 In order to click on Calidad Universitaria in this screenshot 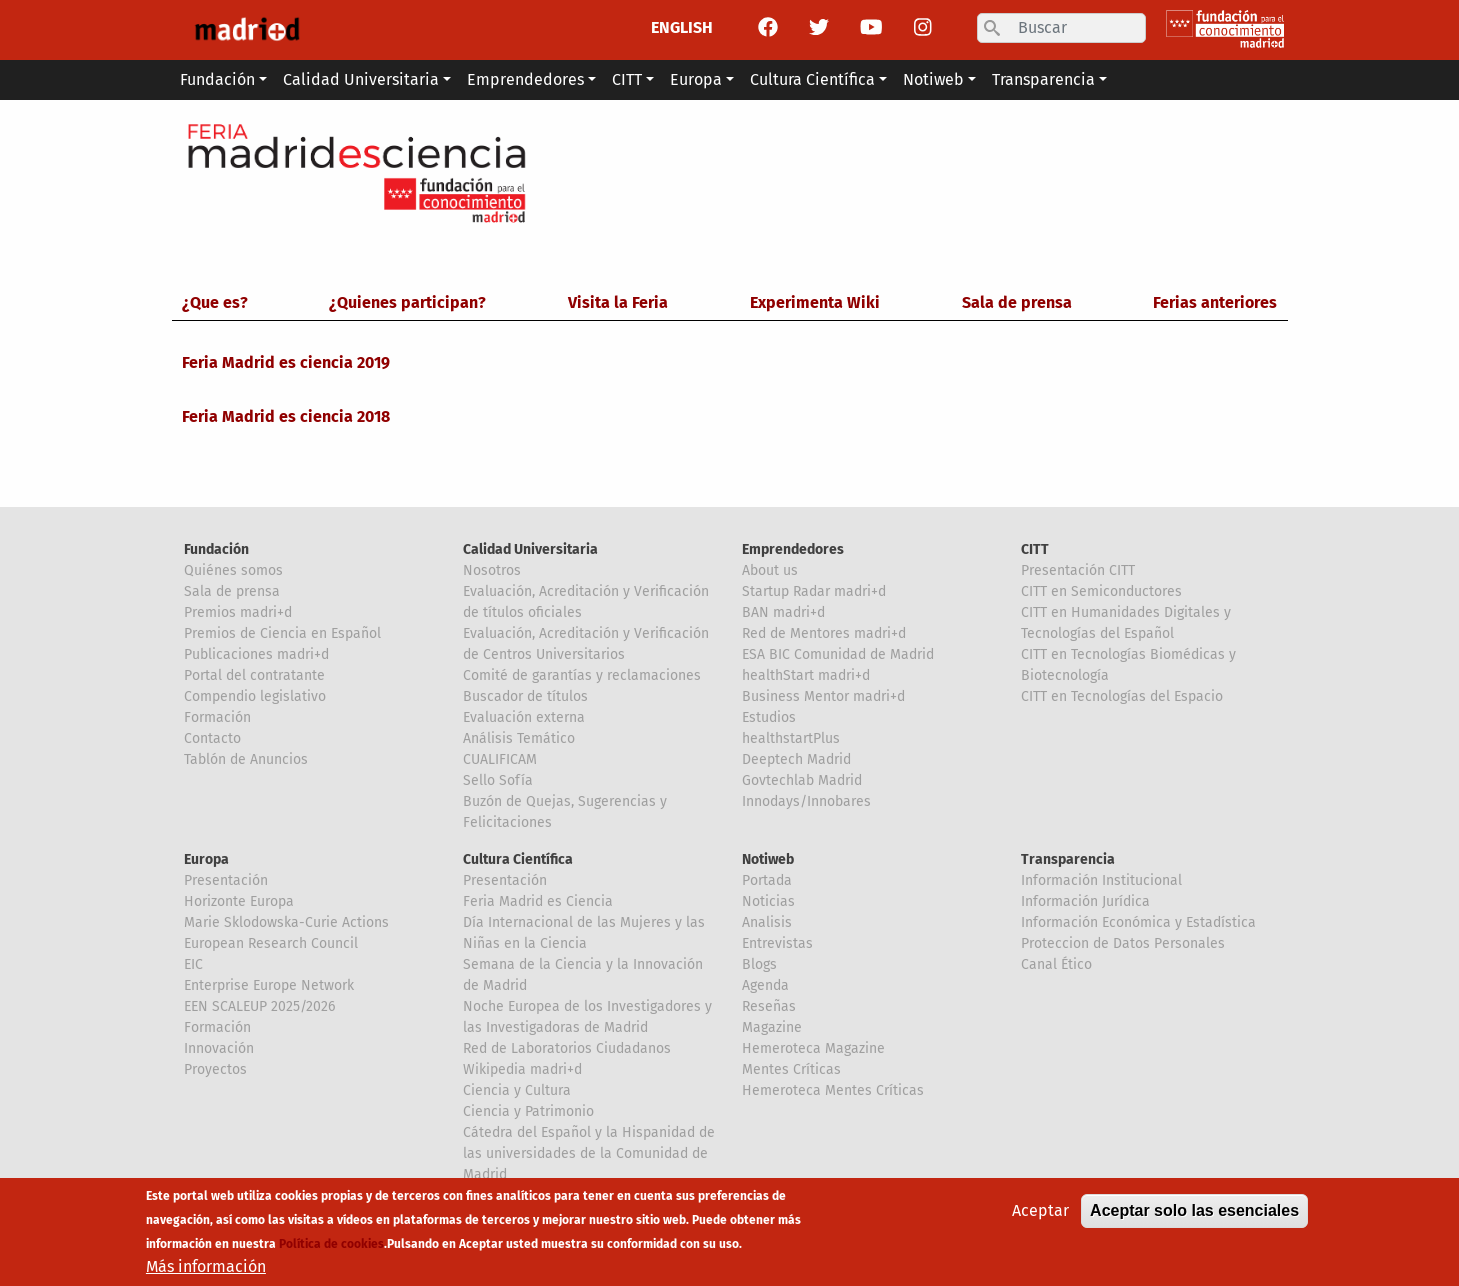, I will do `click(530, 549)`.